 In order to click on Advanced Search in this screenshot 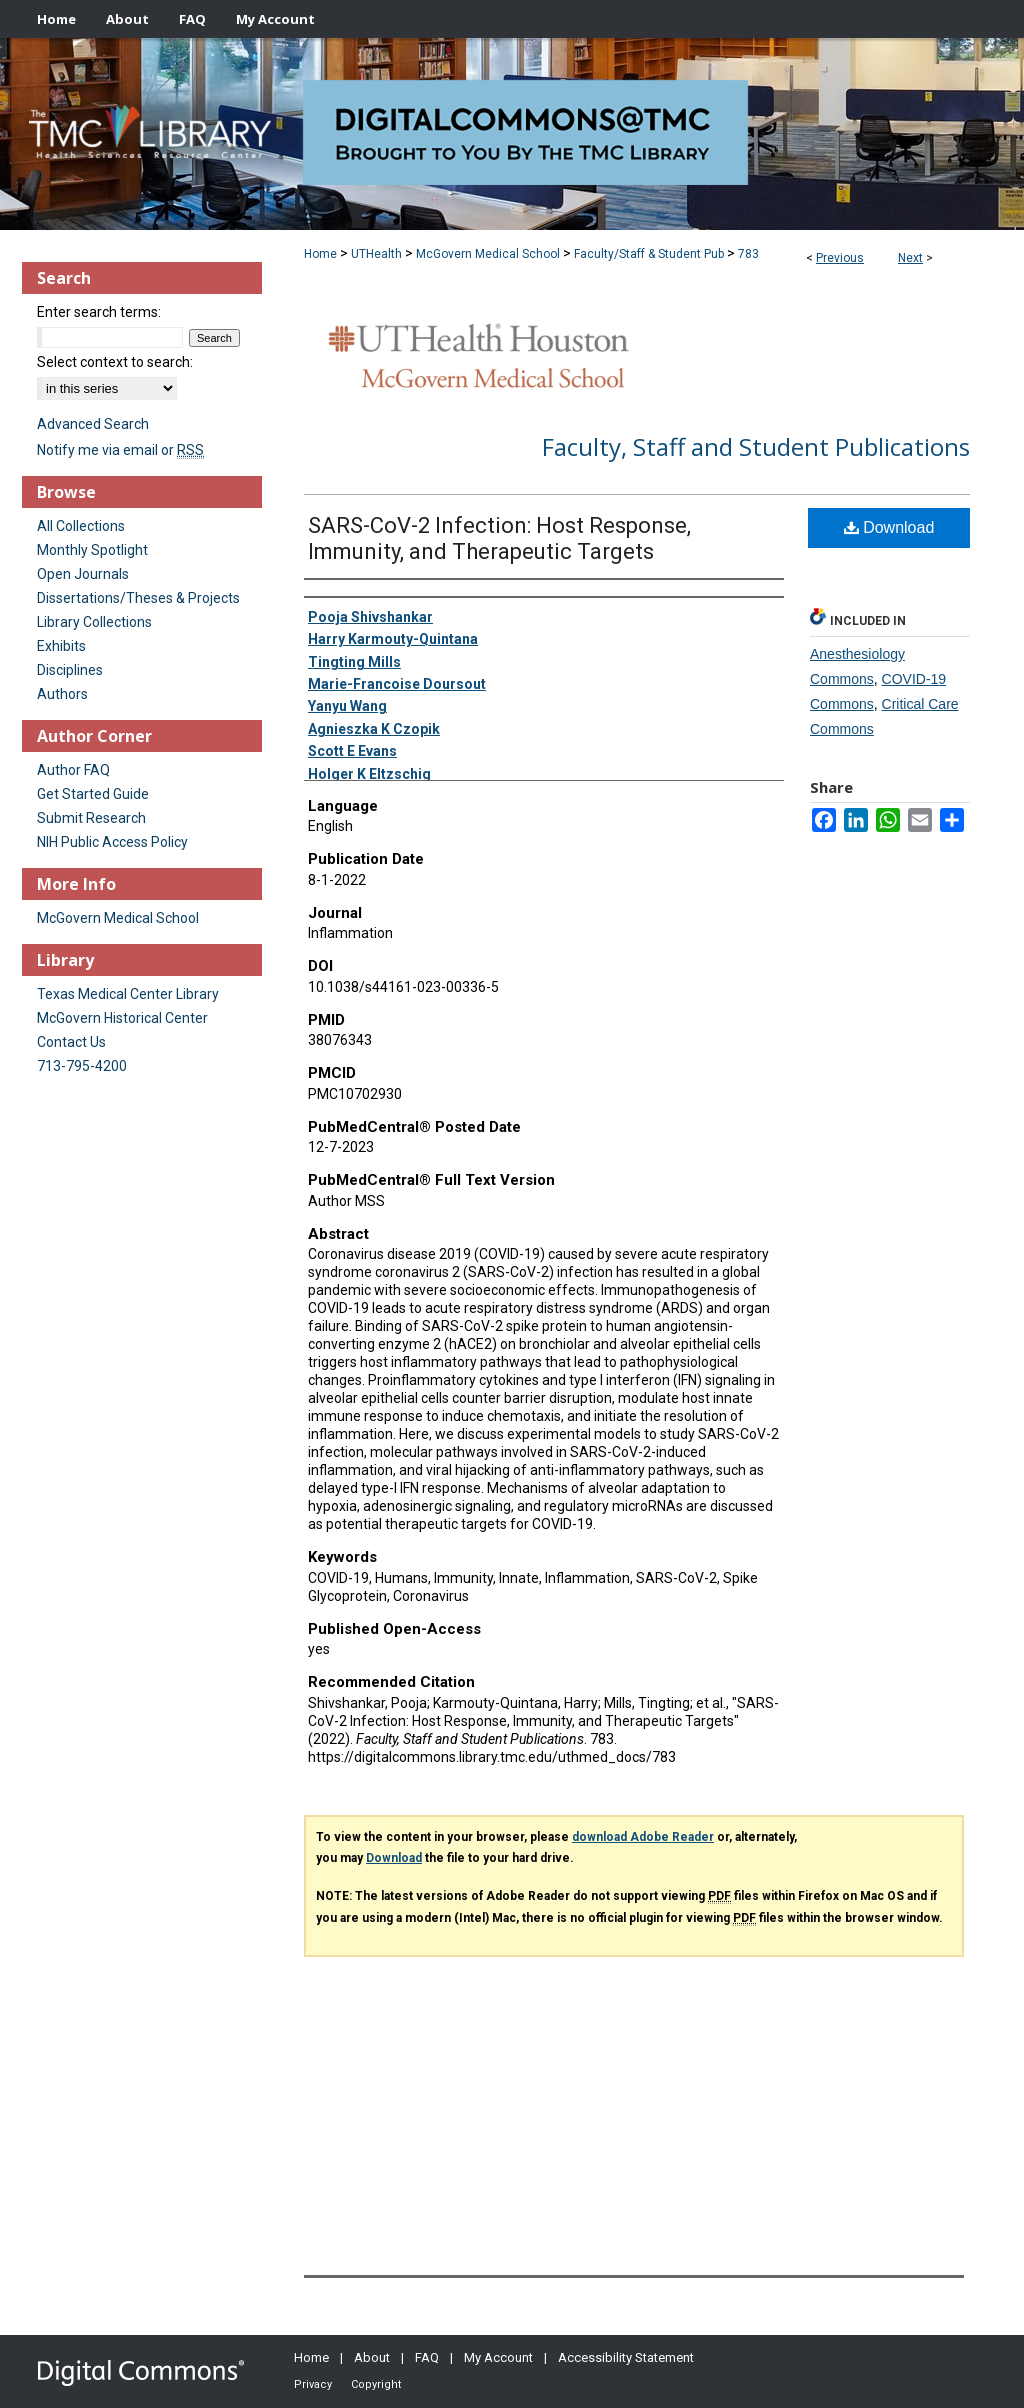, I will do `click(93, 424)`.